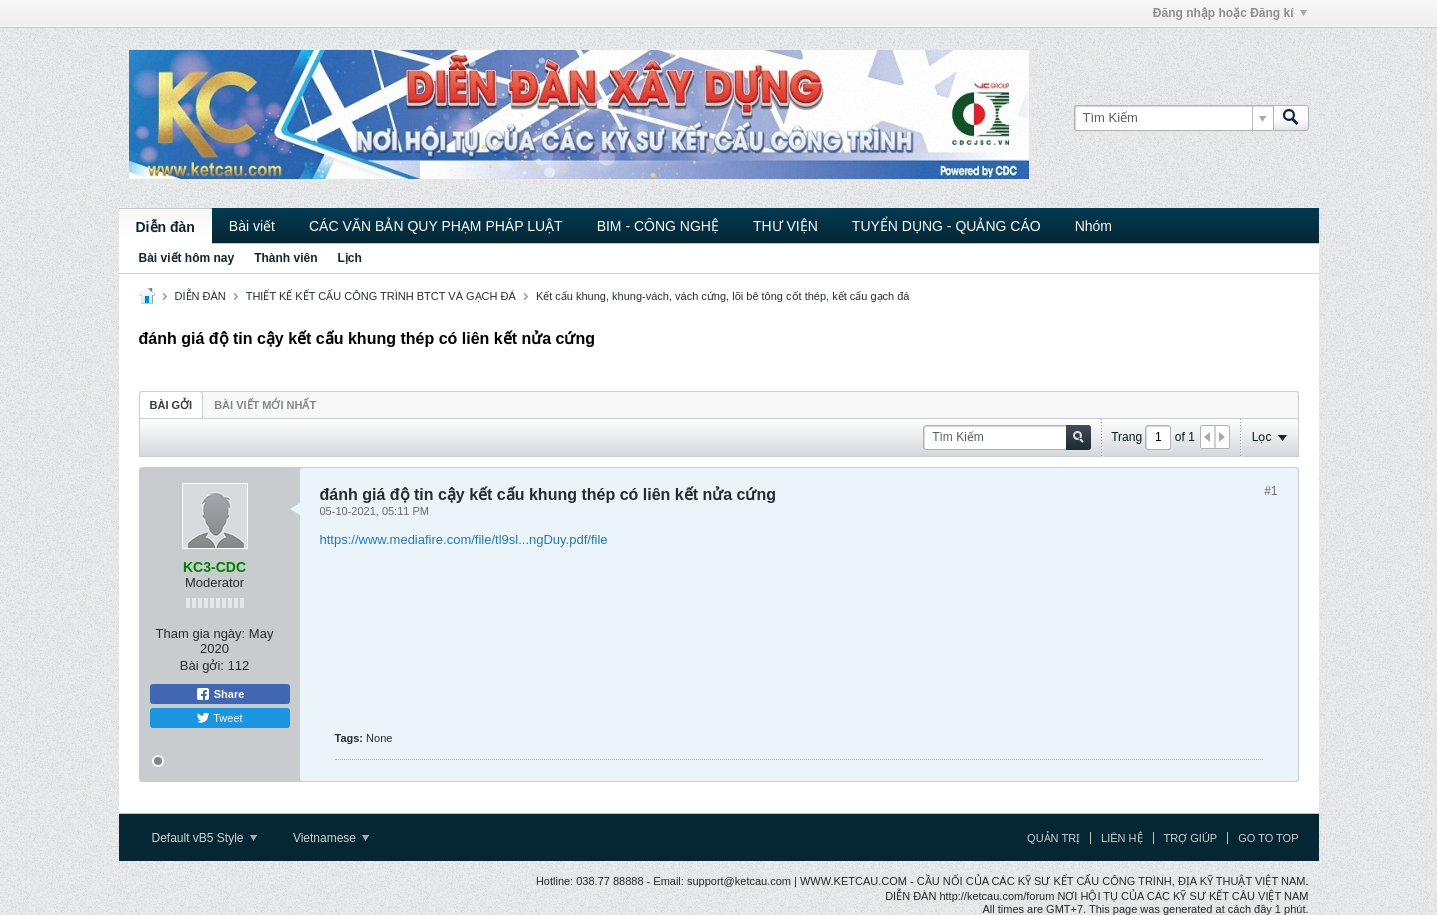 The width and height of the screenshot is (1437, 915). Describe the element at coordinates (350, 258) in the screenshot. I see `Lịch` at that location.